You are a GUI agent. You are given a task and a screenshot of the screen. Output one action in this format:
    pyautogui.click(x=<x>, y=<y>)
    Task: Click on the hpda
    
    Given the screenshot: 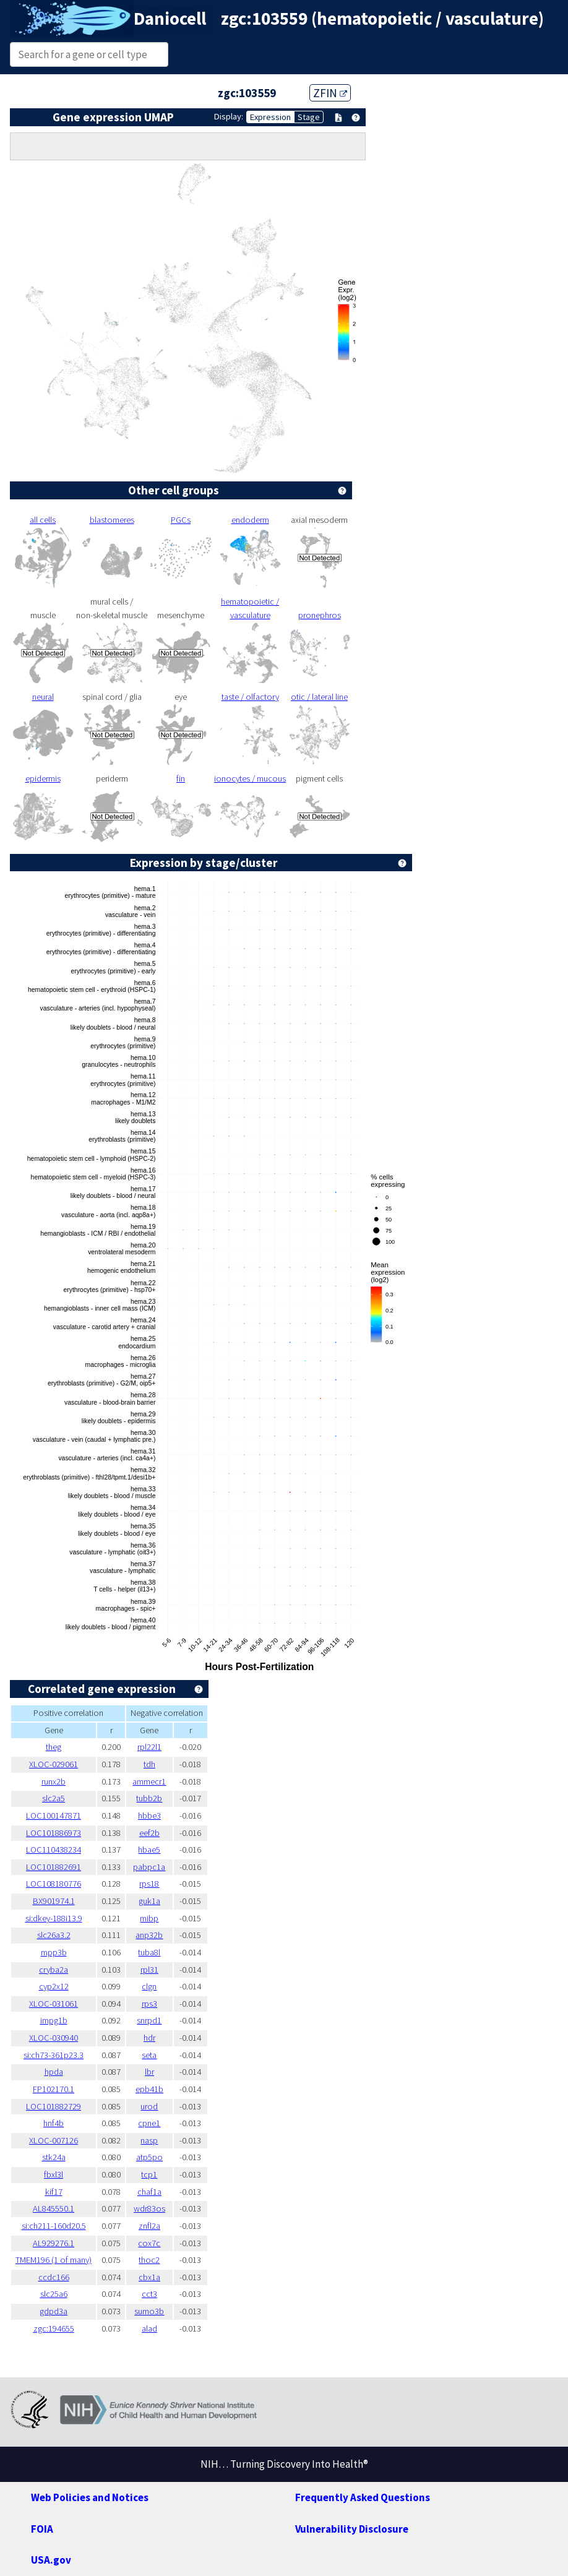 What is the action you would take?
    pyautogui.click(x=54, y=2071)
    